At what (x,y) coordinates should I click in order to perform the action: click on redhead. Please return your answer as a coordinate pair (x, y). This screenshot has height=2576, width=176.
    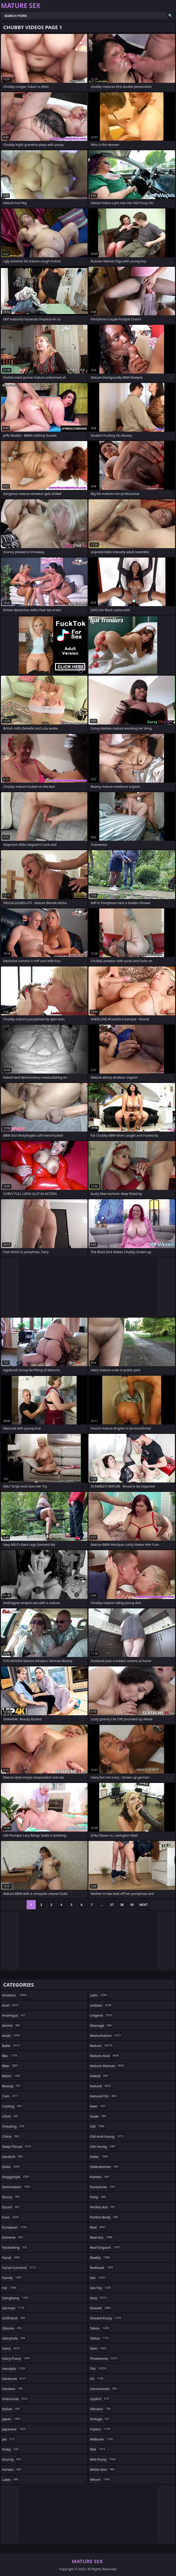
    Looking at the image, I should click on (102, 2267).